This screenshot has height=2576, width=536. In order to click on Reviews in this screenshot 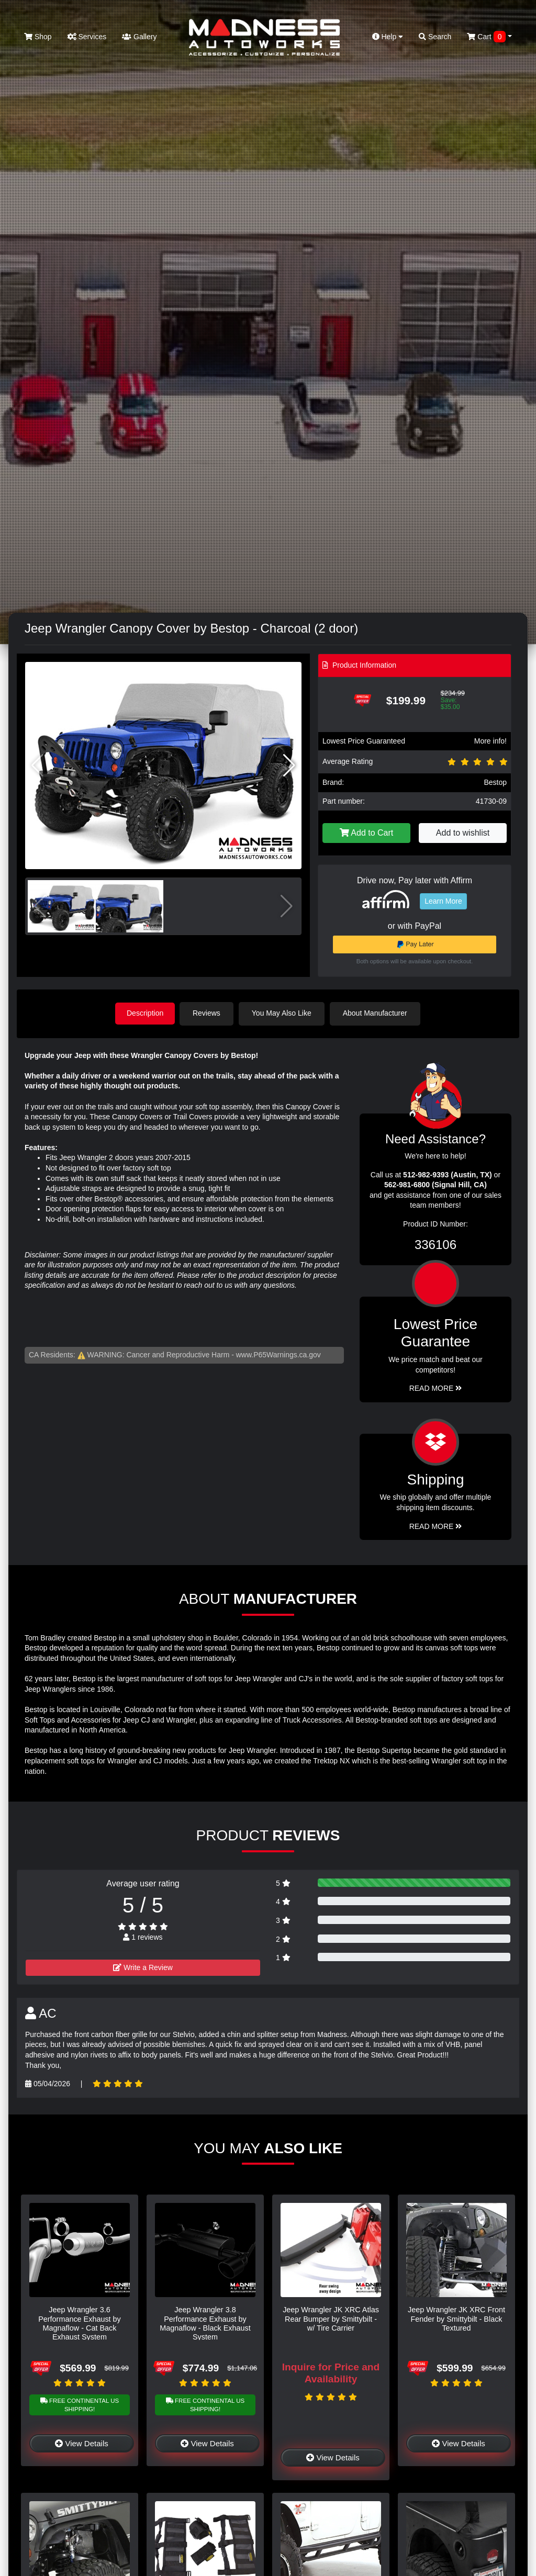, I will do `click(208, 1013)`.